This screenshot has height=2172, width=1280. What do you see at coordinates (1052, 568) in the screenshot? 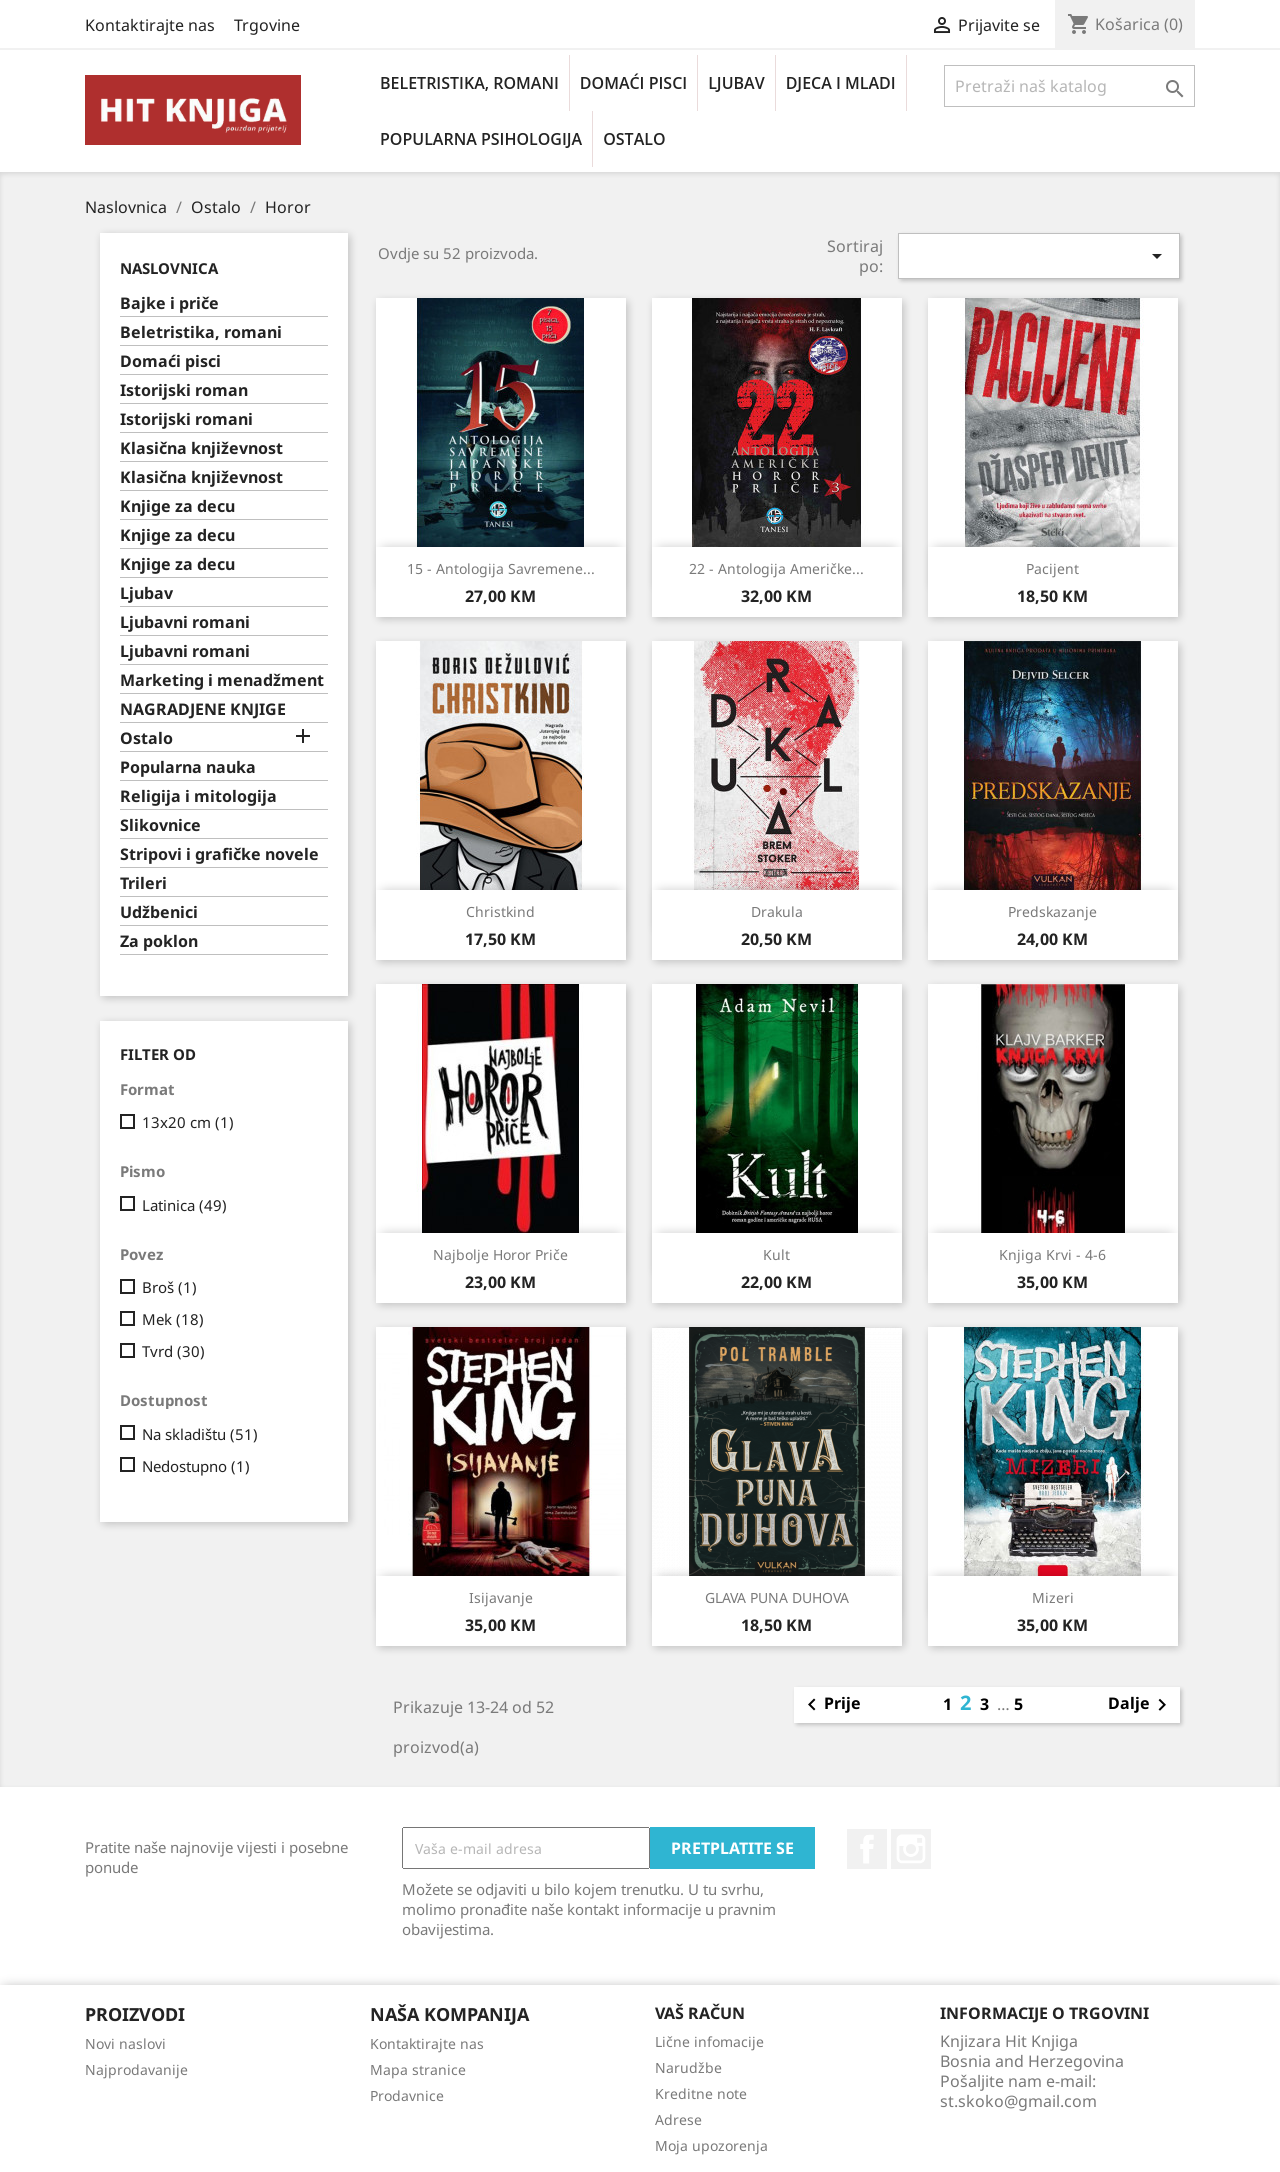
I see `Pacijent` at bounding box center [1052, 568].